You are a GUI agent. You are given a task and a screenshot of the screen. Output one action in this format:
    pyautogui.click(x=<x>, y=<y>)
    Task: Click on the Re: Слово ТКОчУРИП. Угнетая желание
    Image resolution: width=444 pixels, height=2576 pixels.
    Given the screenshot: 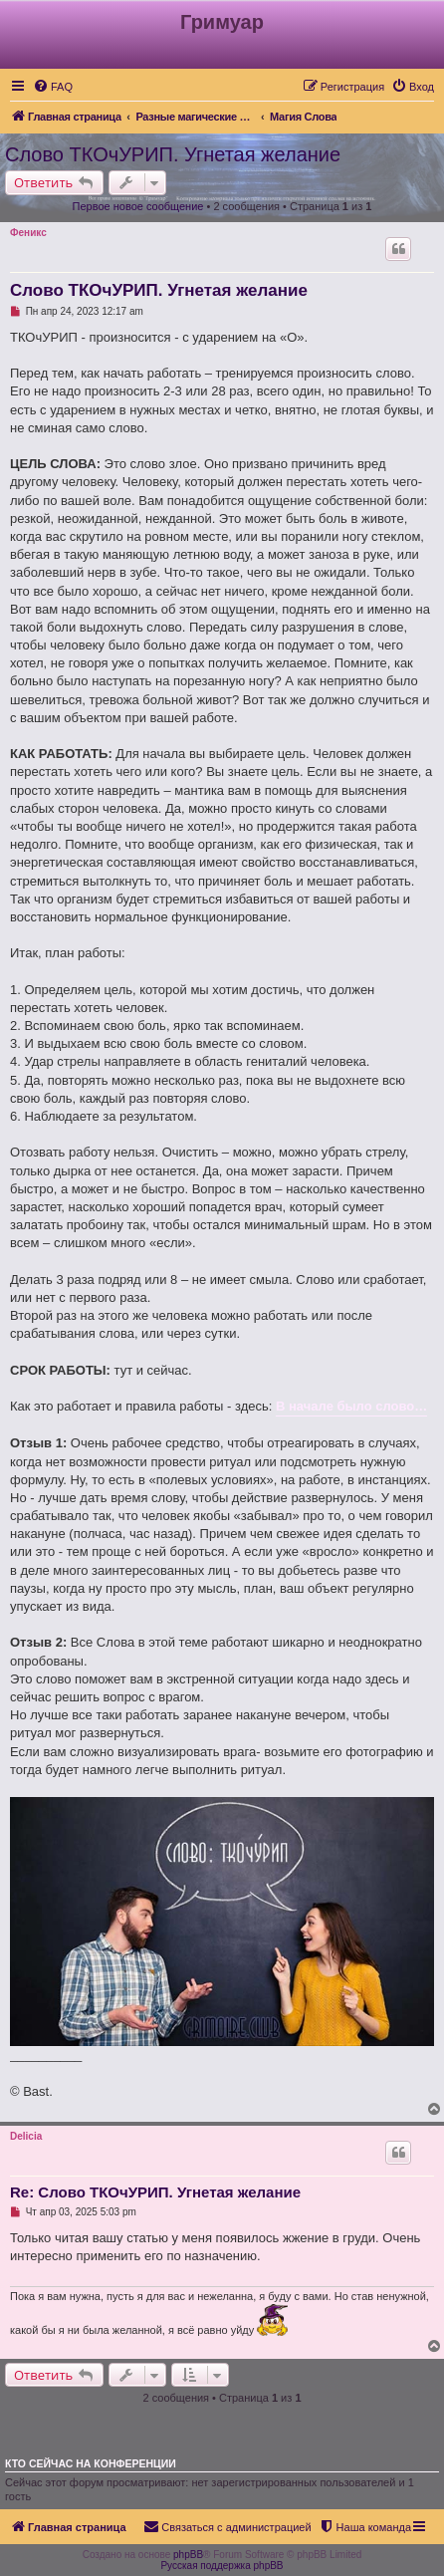 What is the action you would take?
    pyautogui.click(x=155, y=2192)
    